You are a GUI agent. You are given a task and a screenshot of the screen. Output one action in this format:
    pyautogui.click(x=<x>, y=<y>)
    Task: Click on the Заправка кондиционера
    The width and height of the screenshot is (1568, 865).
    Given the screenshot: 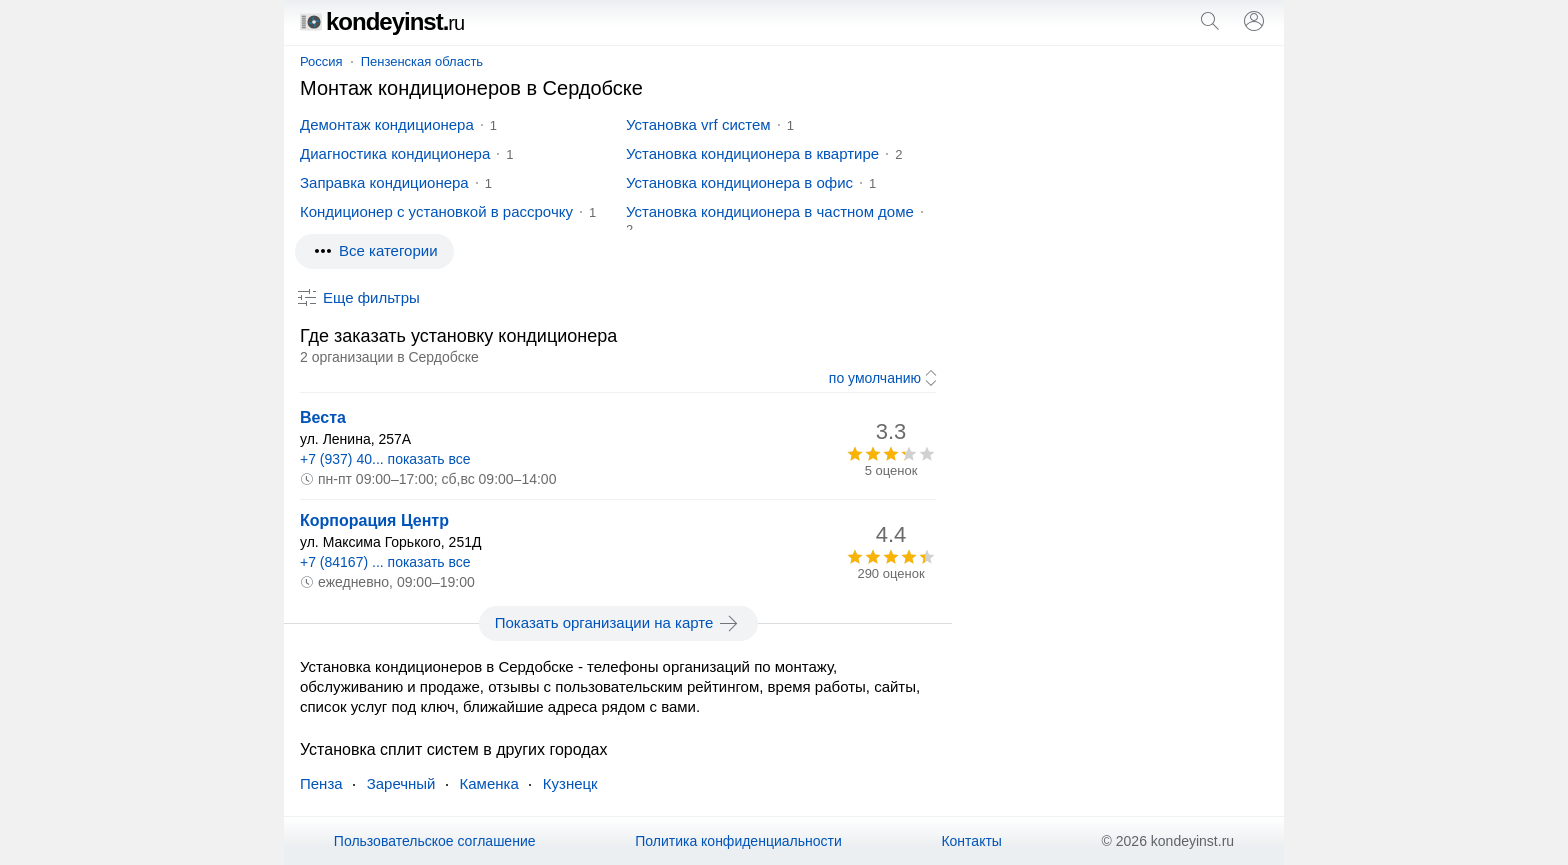 What is the action you would take?
    pyautogui.click(x=384, y=182)
    